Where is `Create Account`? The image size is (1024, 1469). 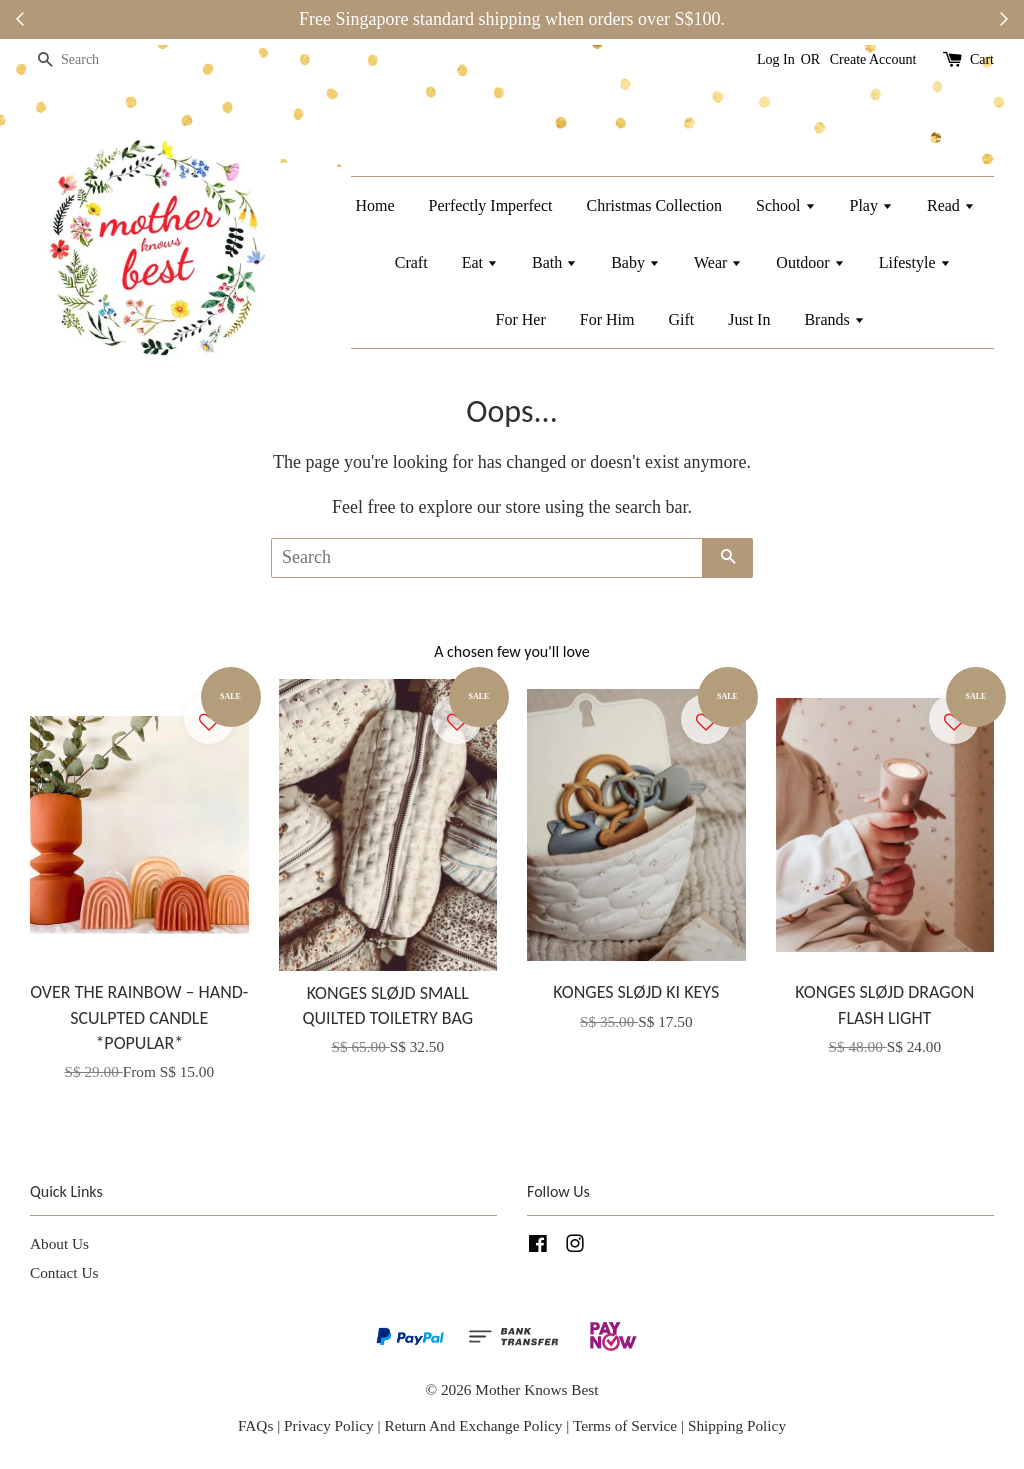
Create Account is located at coordinates (873, 59).